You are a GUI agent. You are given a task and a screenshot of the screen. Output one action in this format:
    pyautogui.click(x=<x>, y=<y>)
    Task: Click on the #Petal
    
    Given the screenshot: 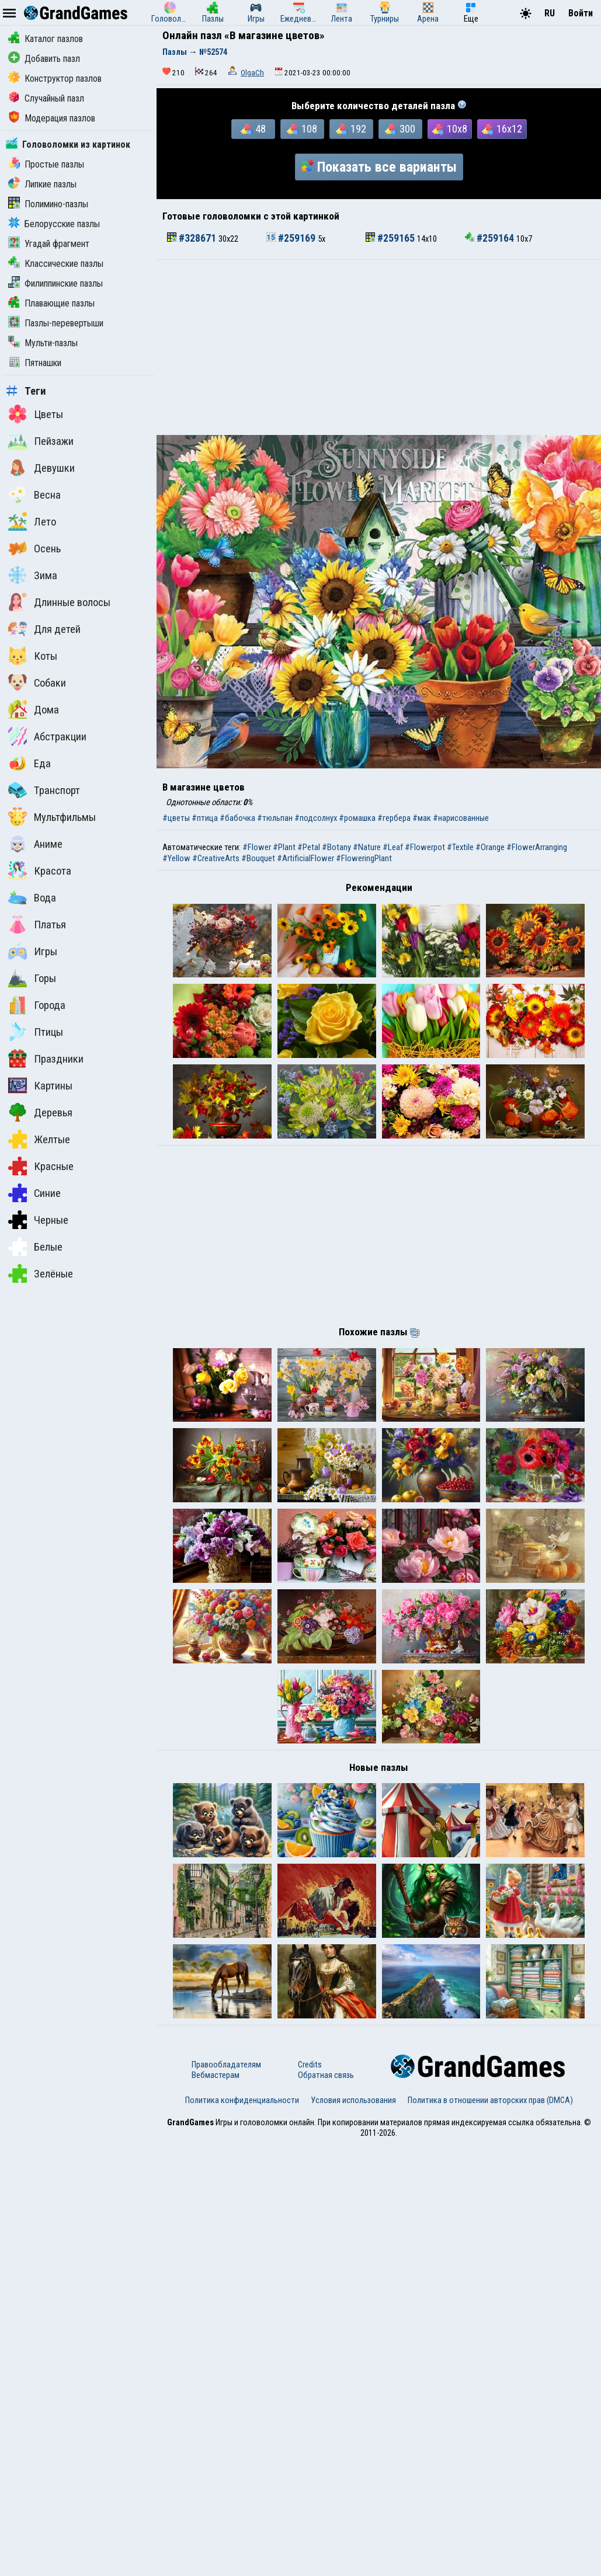 What is the action you would take?
    pyautogui.click(x=308, y=847)
    